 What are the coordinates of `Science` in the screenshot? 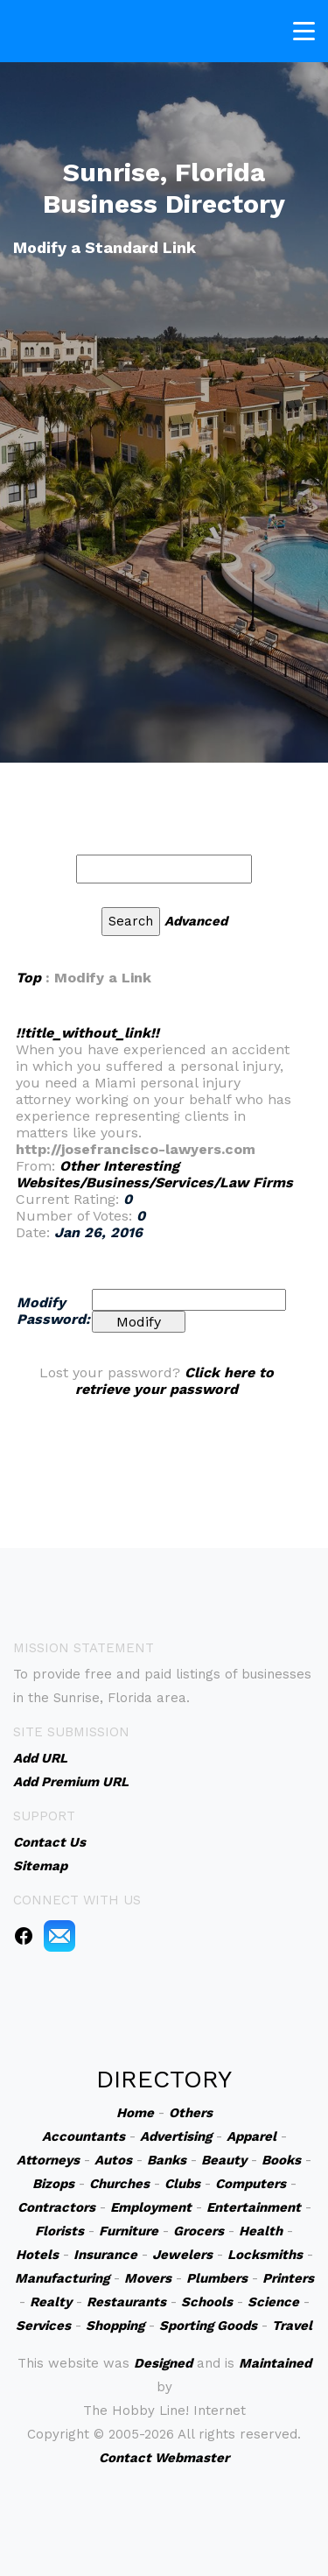 It's located at (273, 2302).